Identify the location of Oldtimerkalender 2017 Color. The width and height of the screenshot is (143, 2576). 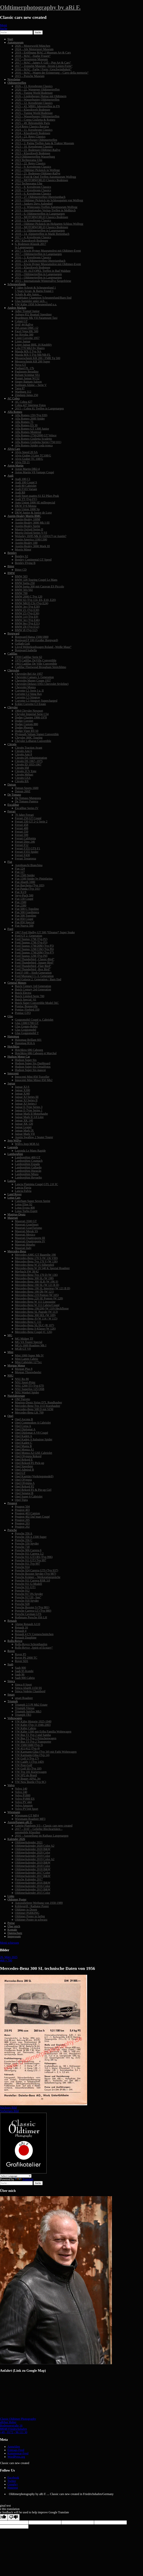
(32, 1872).